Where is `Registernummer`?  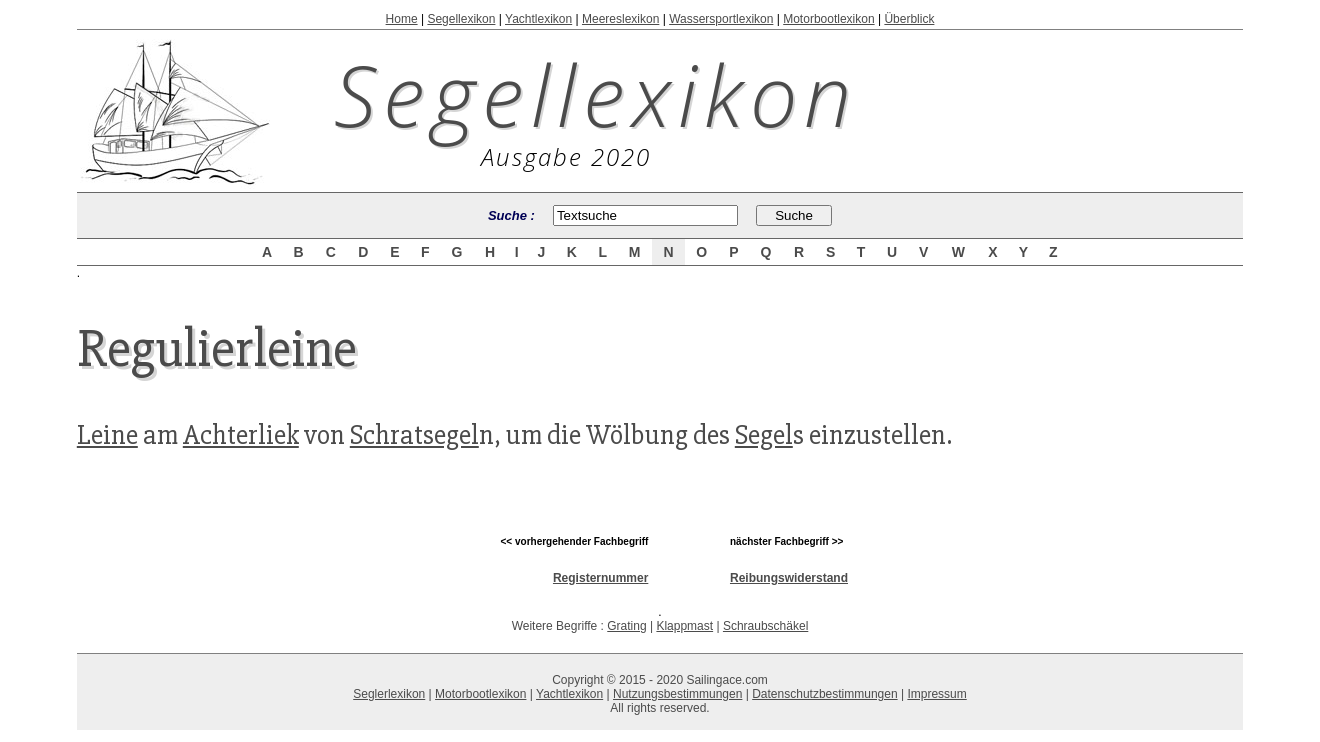 Registernummer is located at coordinates (600, 578).